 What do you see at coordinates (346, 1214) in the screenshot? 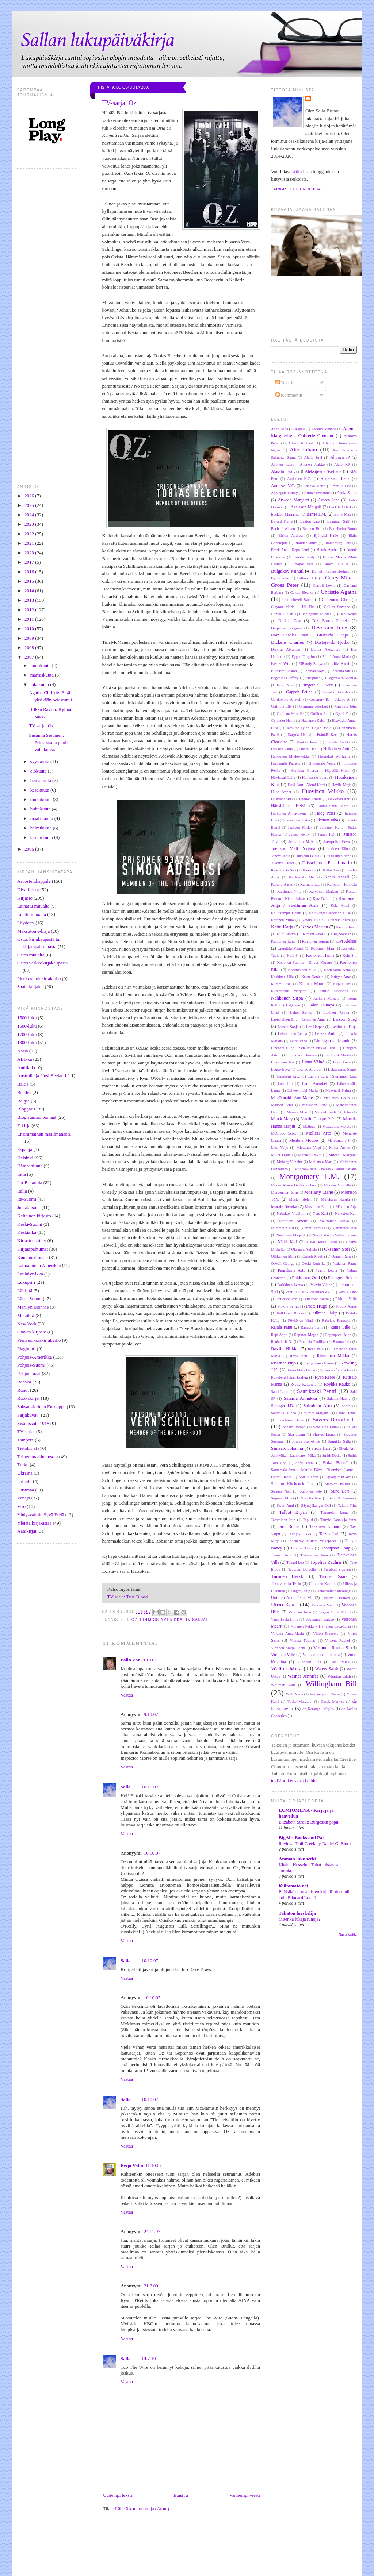
I see `Nenonen Kari` at bounding box center [346, 1214].